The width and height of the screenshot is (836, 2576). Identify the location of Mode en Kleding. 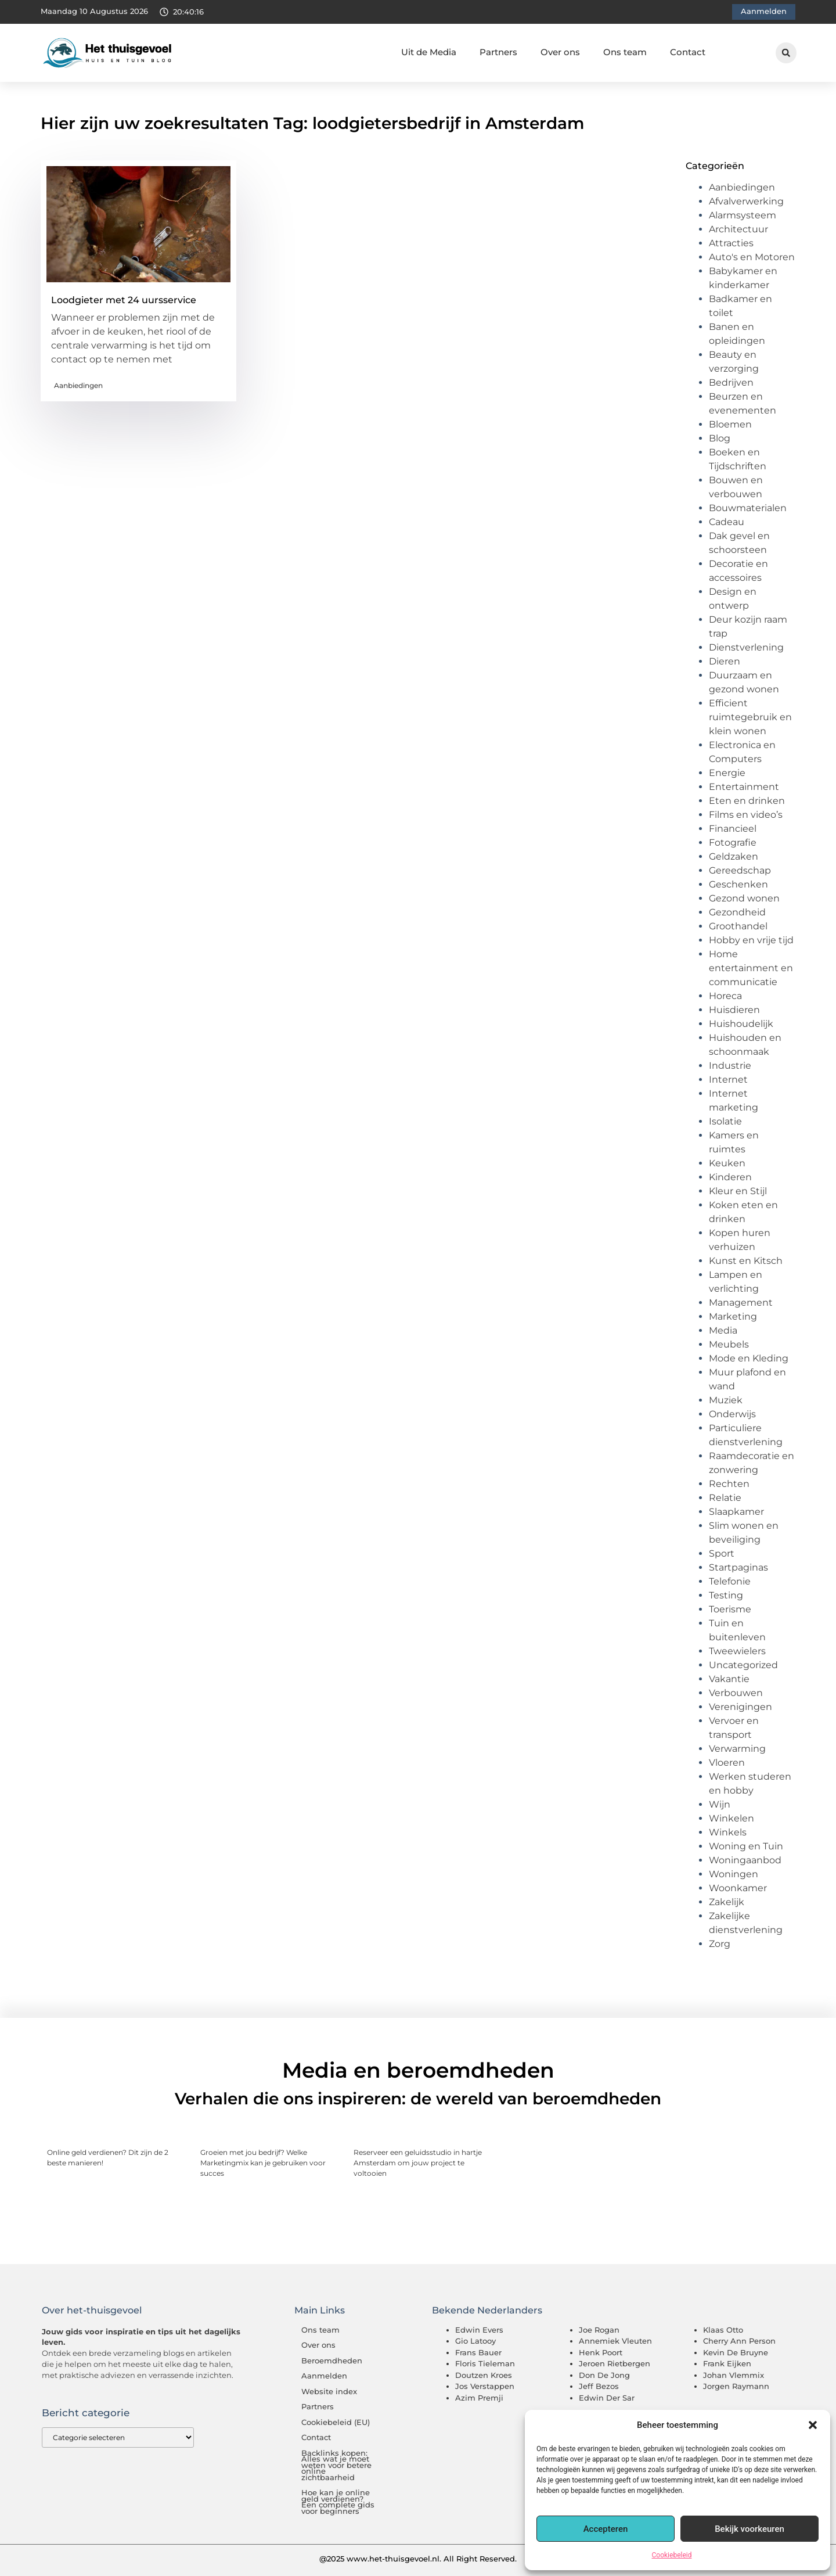
(748, 1358).